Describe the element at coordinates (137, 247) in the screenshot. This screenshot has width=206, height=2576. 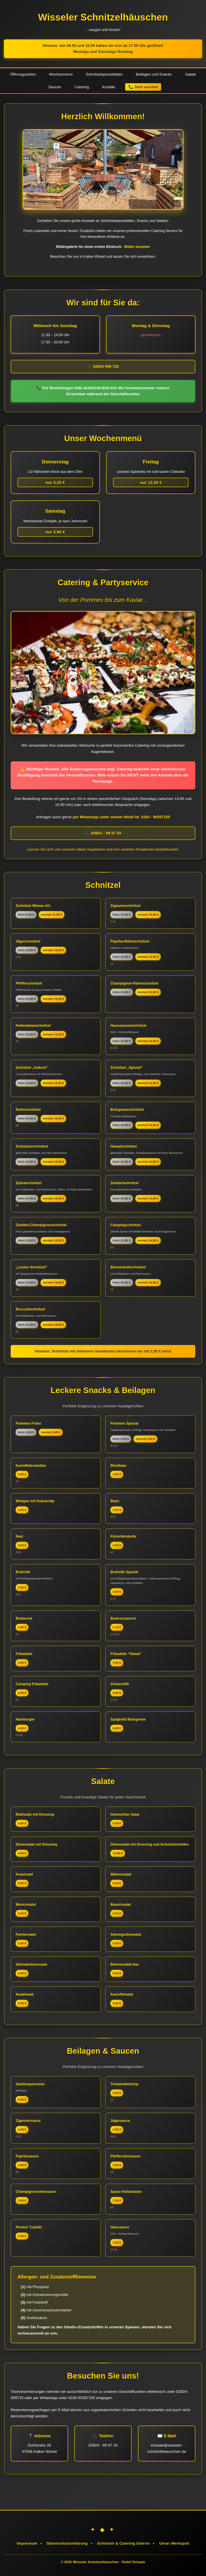
I see `Bilder ansehen` at that location.